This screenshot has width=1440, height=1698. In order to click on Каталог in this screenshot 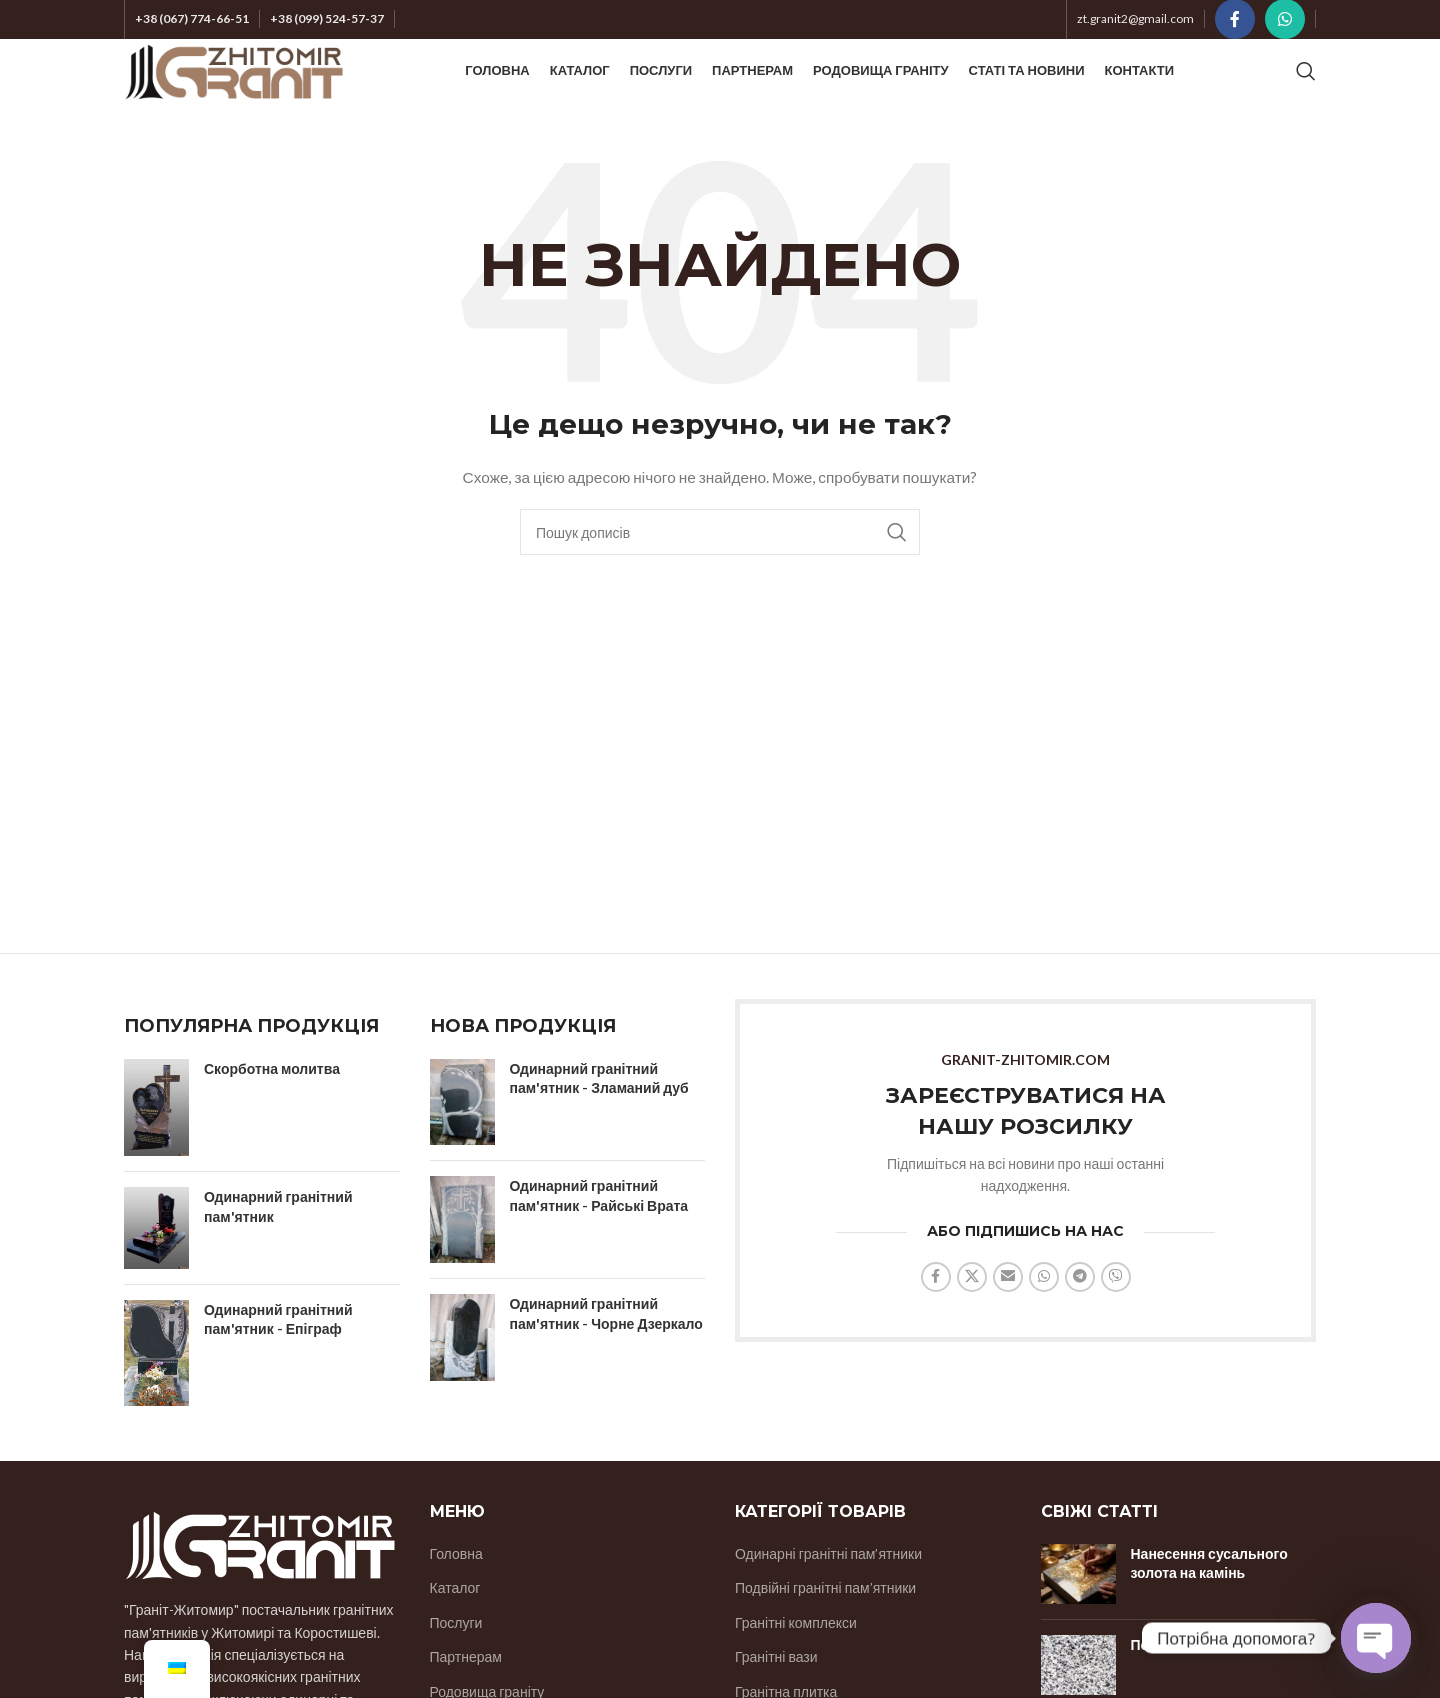, I will do `click(455, 1626)`.